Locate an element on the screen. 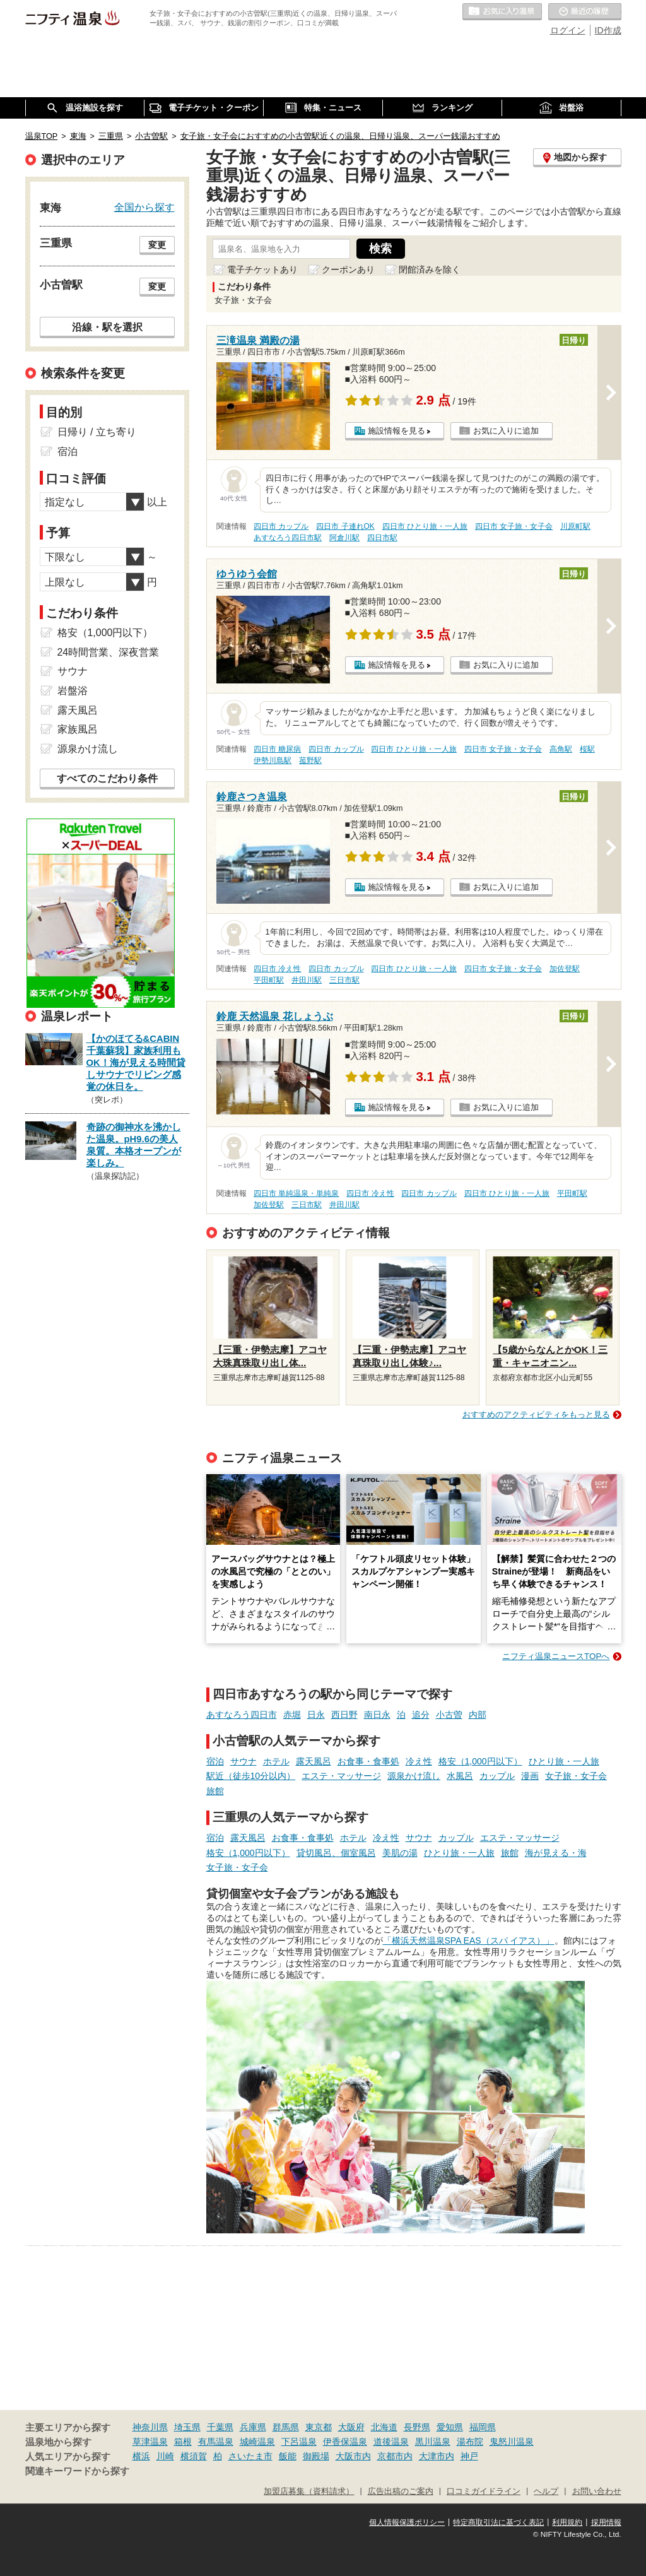 This screenshot has height=2576, width=646. 海が見える・海 is located at coordinates (556, 1853).